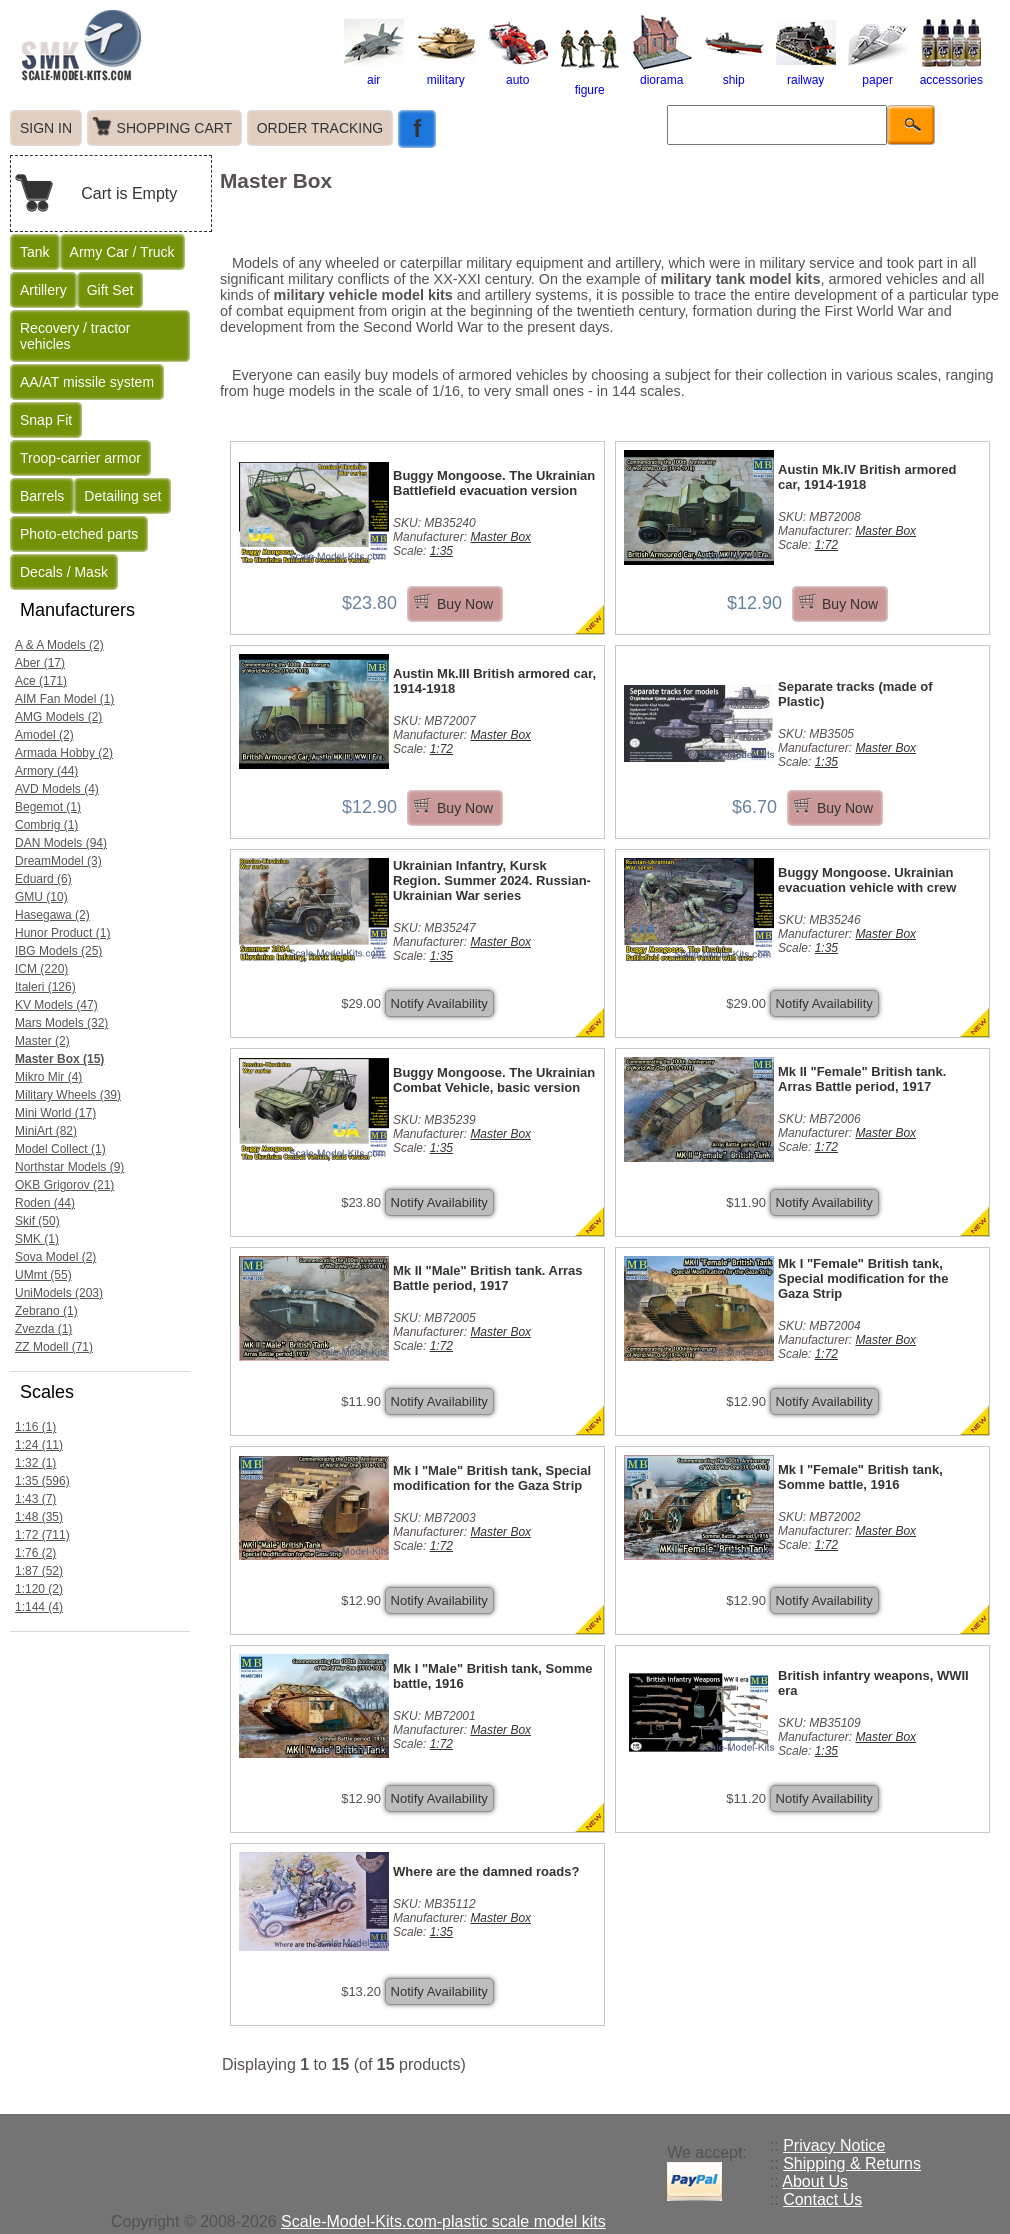 Image resolution: width=1010 pixels, height=2234 pixels. I want to click on ORDER TRACKING, so click(320, 128).